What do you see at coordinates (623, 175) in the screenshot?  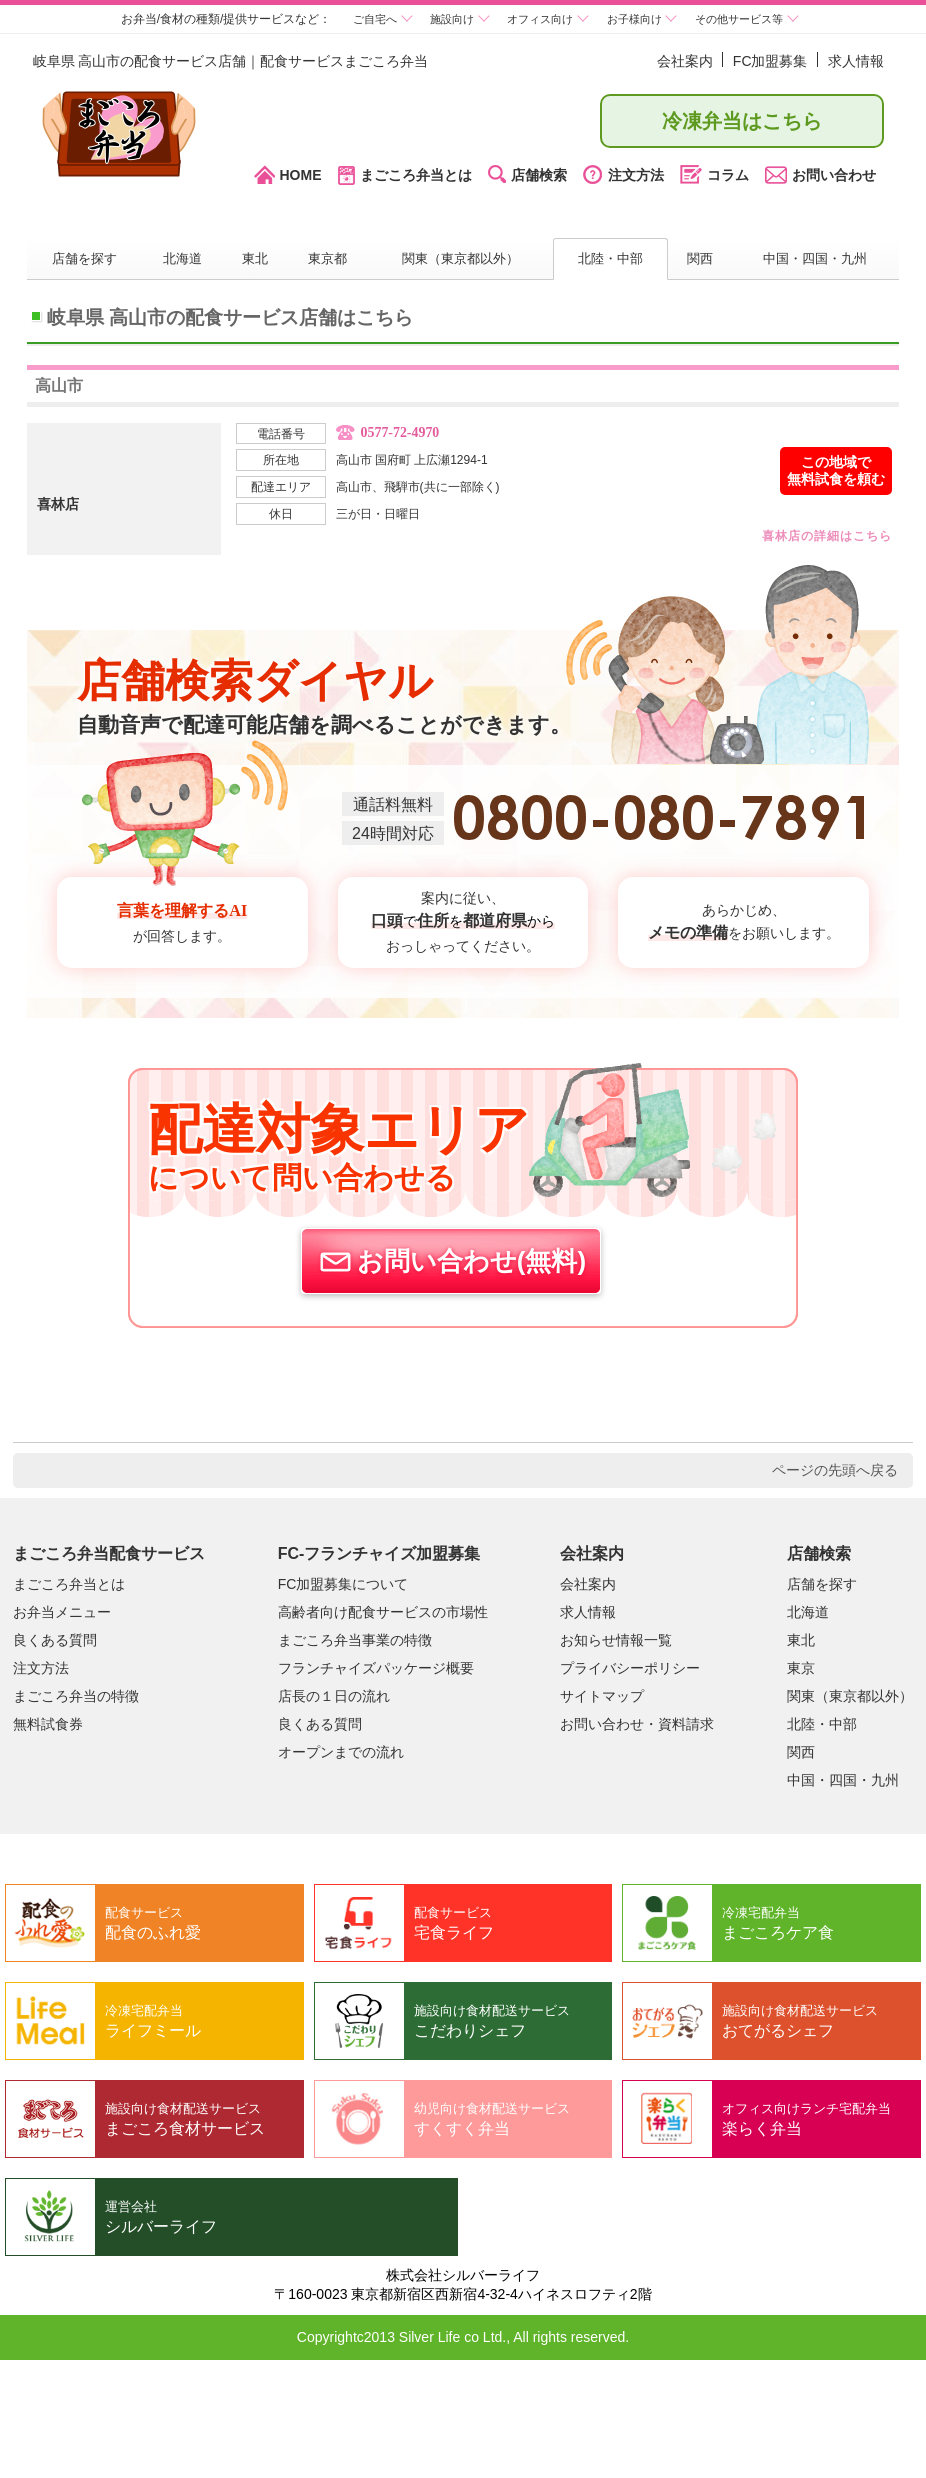 I see `注文方法` at bounding box center [623, 175].